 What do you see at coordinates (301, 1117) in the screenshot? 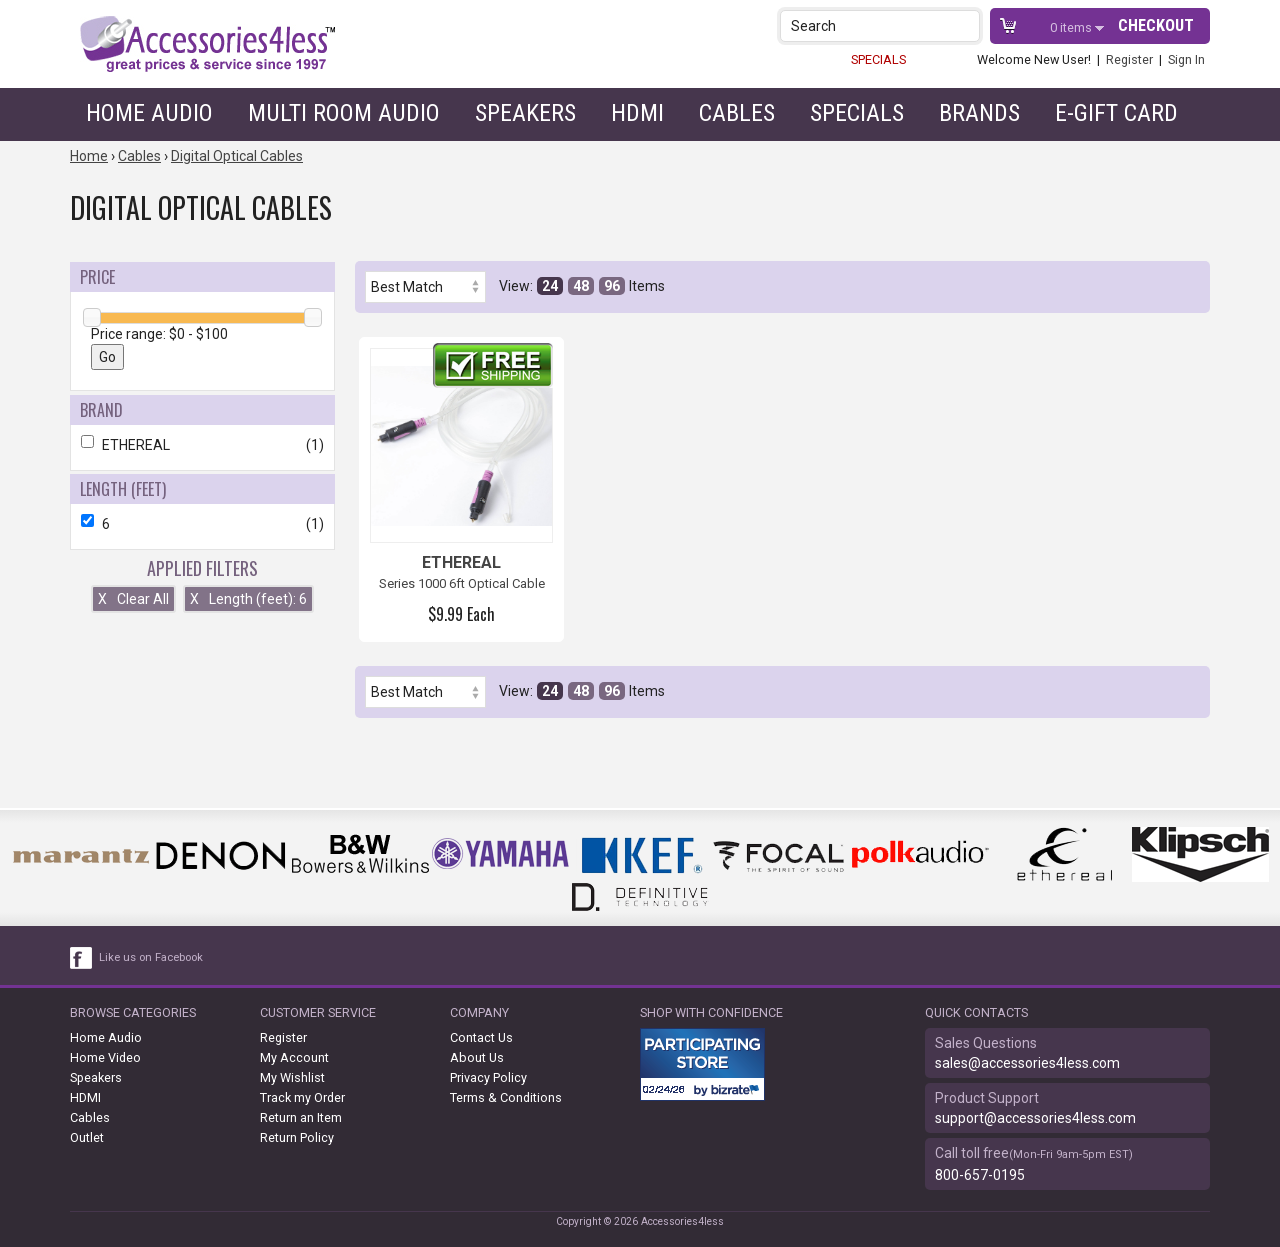
I see `Return an Item` at bounding box center [301, 1117].